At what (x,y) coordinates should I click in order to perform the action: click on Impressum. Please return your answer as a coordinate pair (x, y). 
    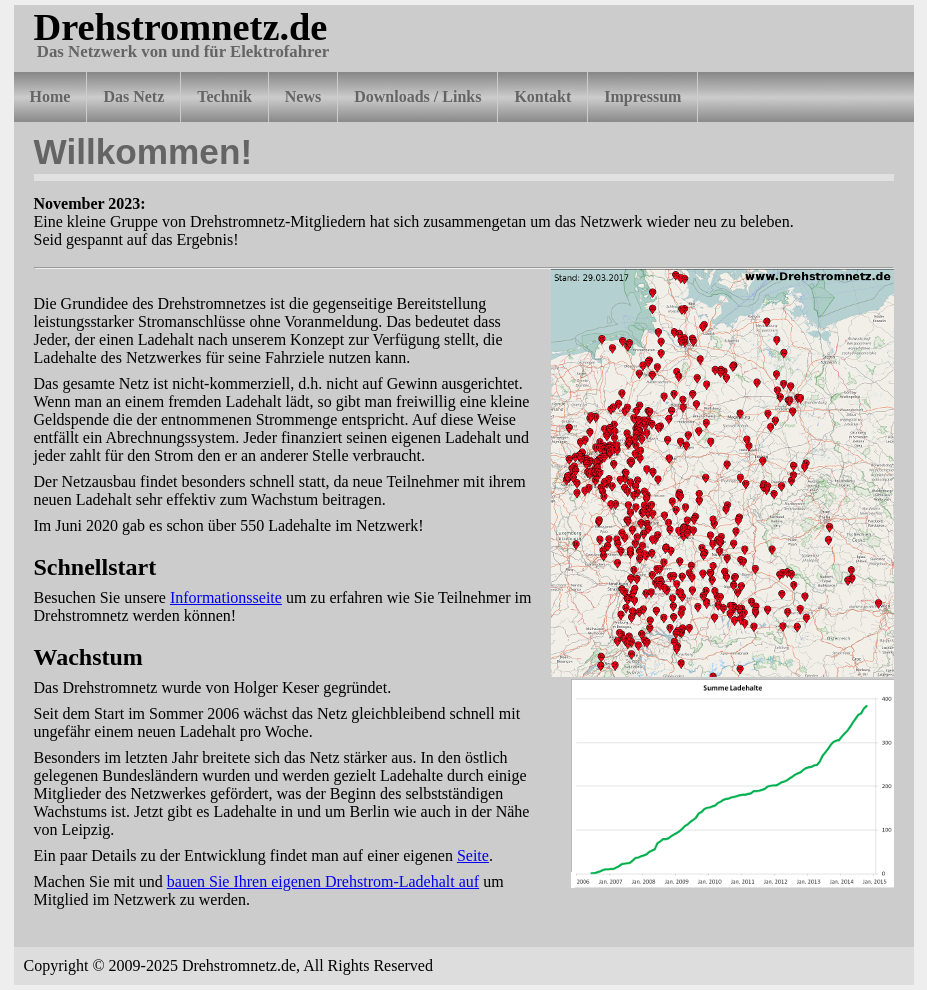
    Looking at the image, I should click on (642, 96).